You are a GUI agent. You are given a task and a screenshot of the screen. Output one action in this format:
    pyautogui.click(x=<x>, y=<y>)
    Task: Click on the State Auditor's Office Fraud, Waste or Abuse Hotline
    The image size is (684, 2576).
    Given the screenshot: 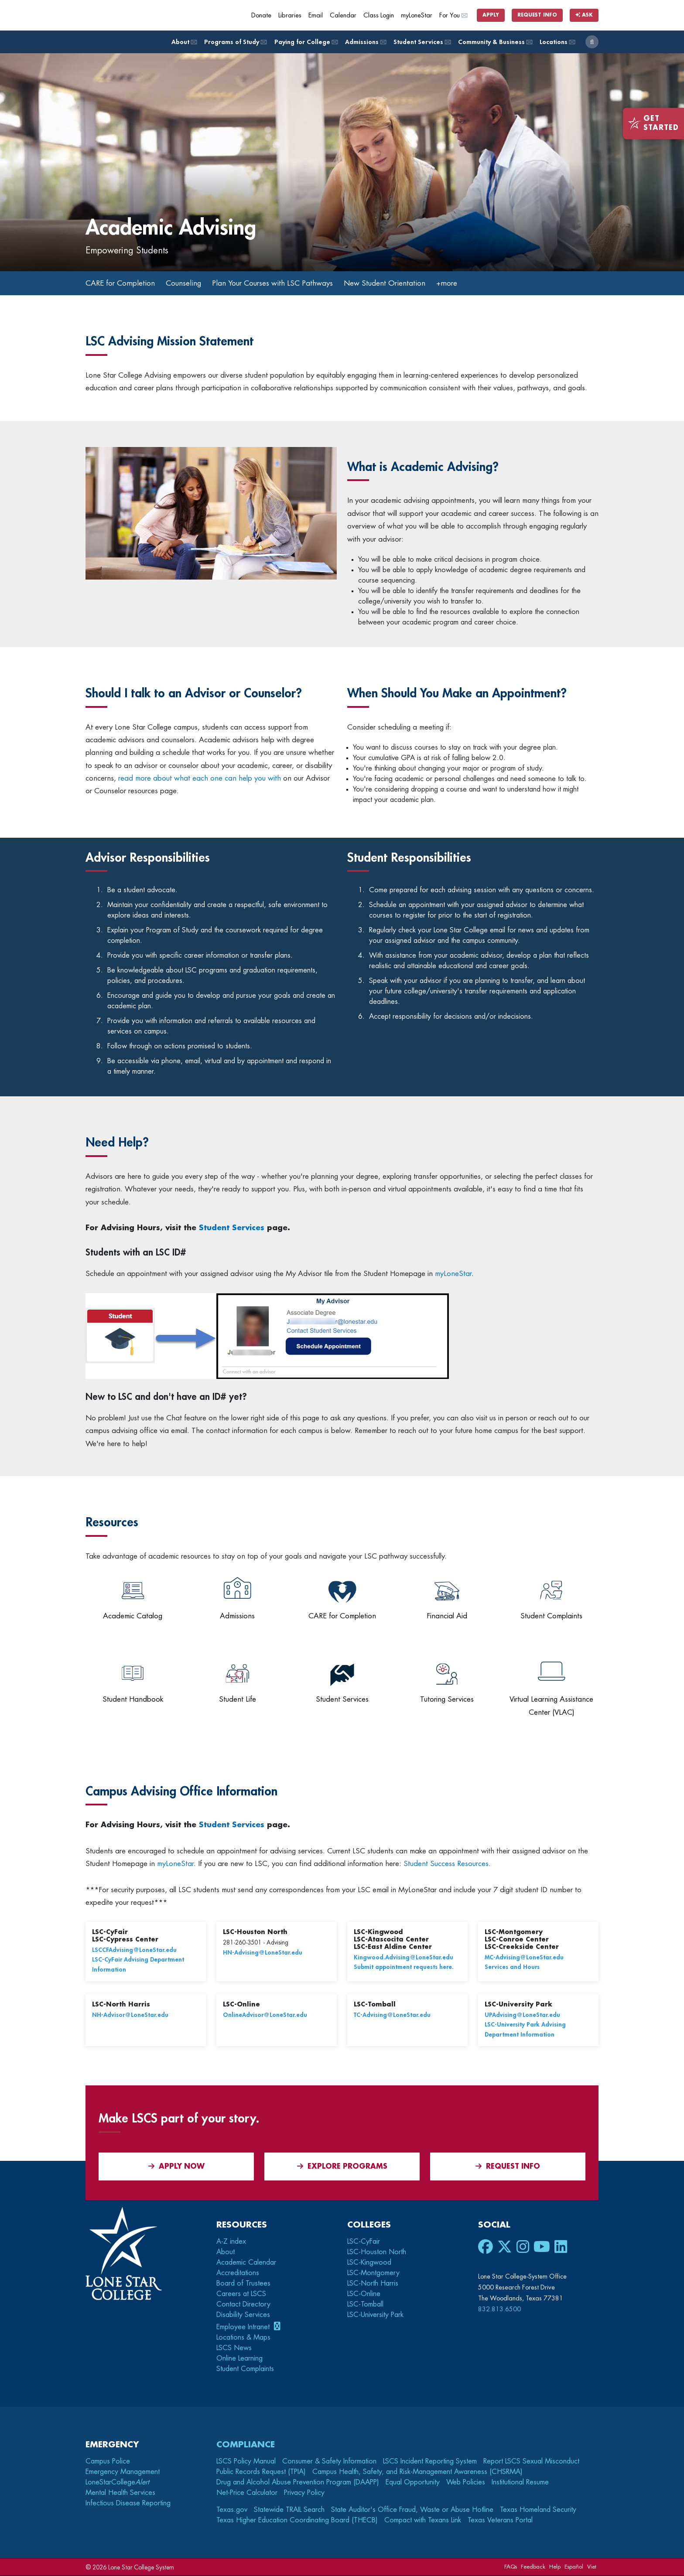 What is the action you would take?
    pyautogui.click(x=412, y=2510)
    